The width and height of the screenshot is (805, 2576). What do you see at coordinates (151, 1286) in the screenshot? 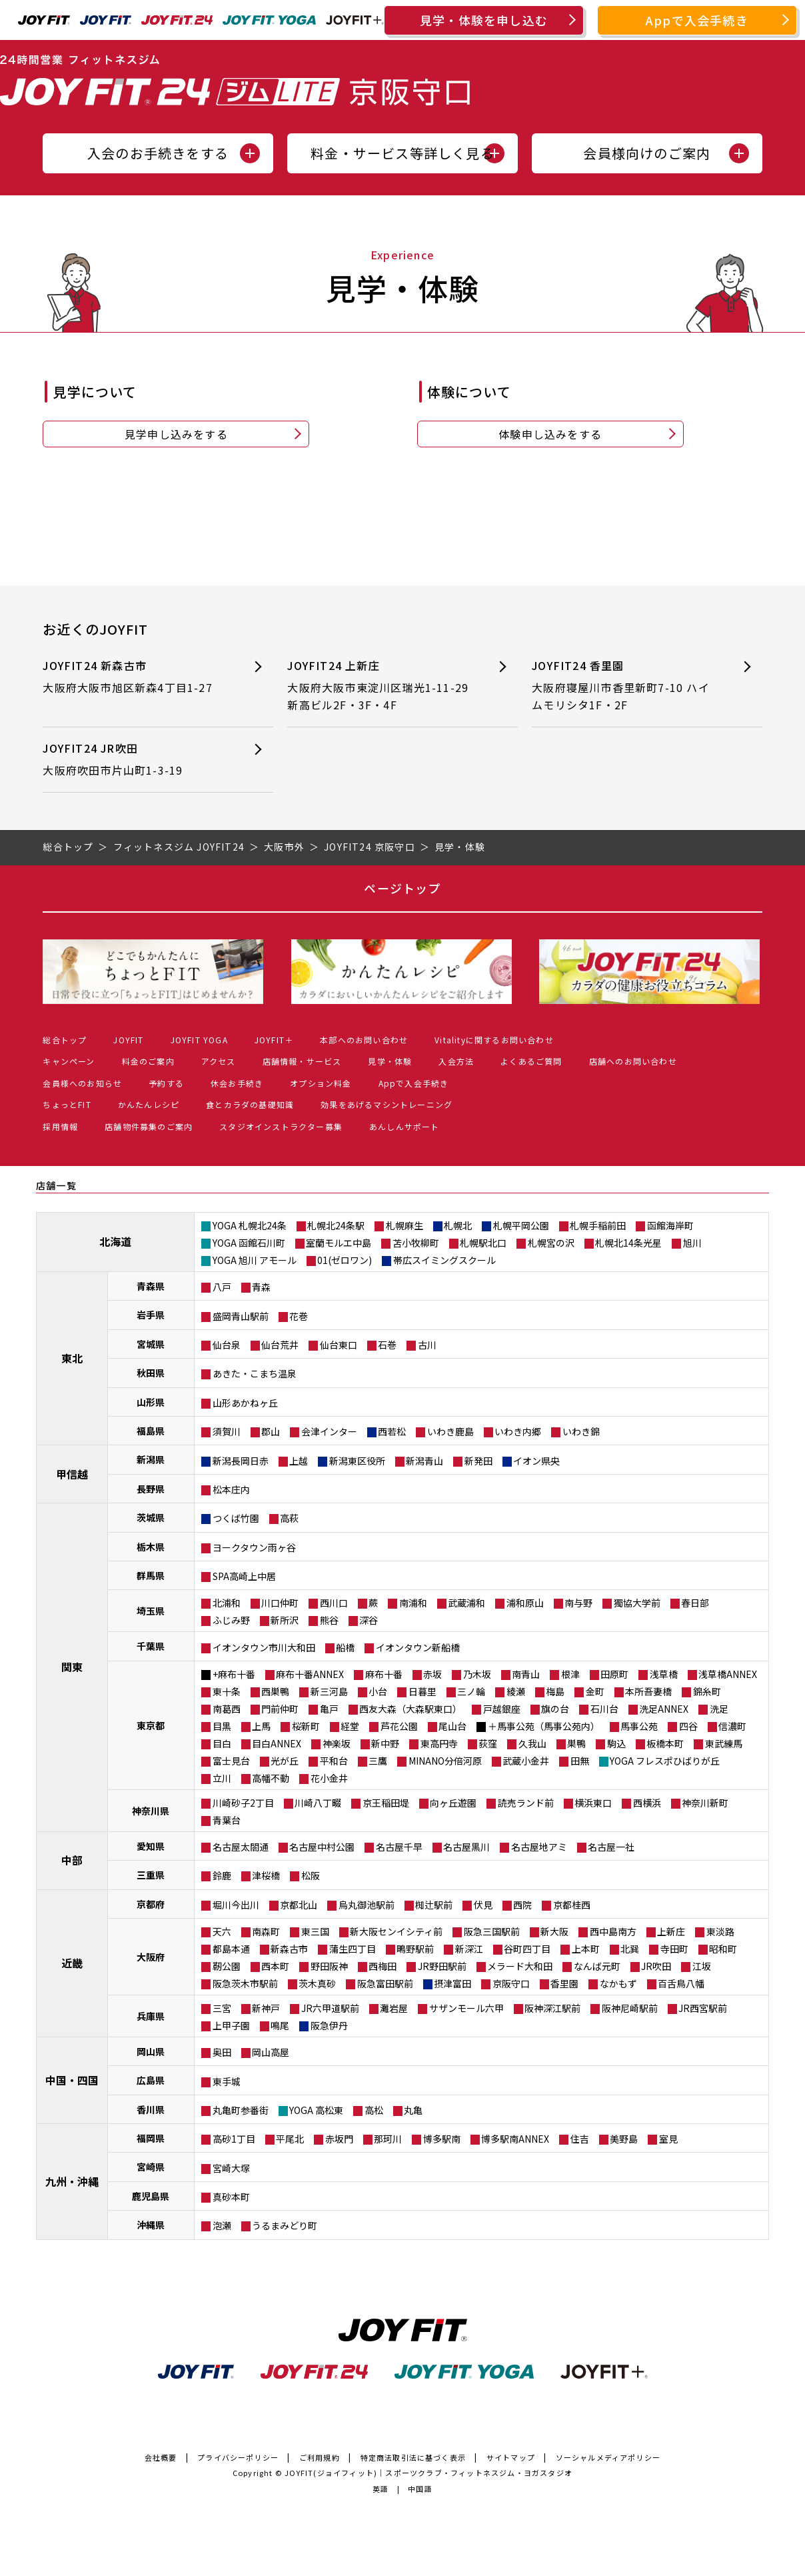
I see `青森県` at bounding box center [151, 1286].